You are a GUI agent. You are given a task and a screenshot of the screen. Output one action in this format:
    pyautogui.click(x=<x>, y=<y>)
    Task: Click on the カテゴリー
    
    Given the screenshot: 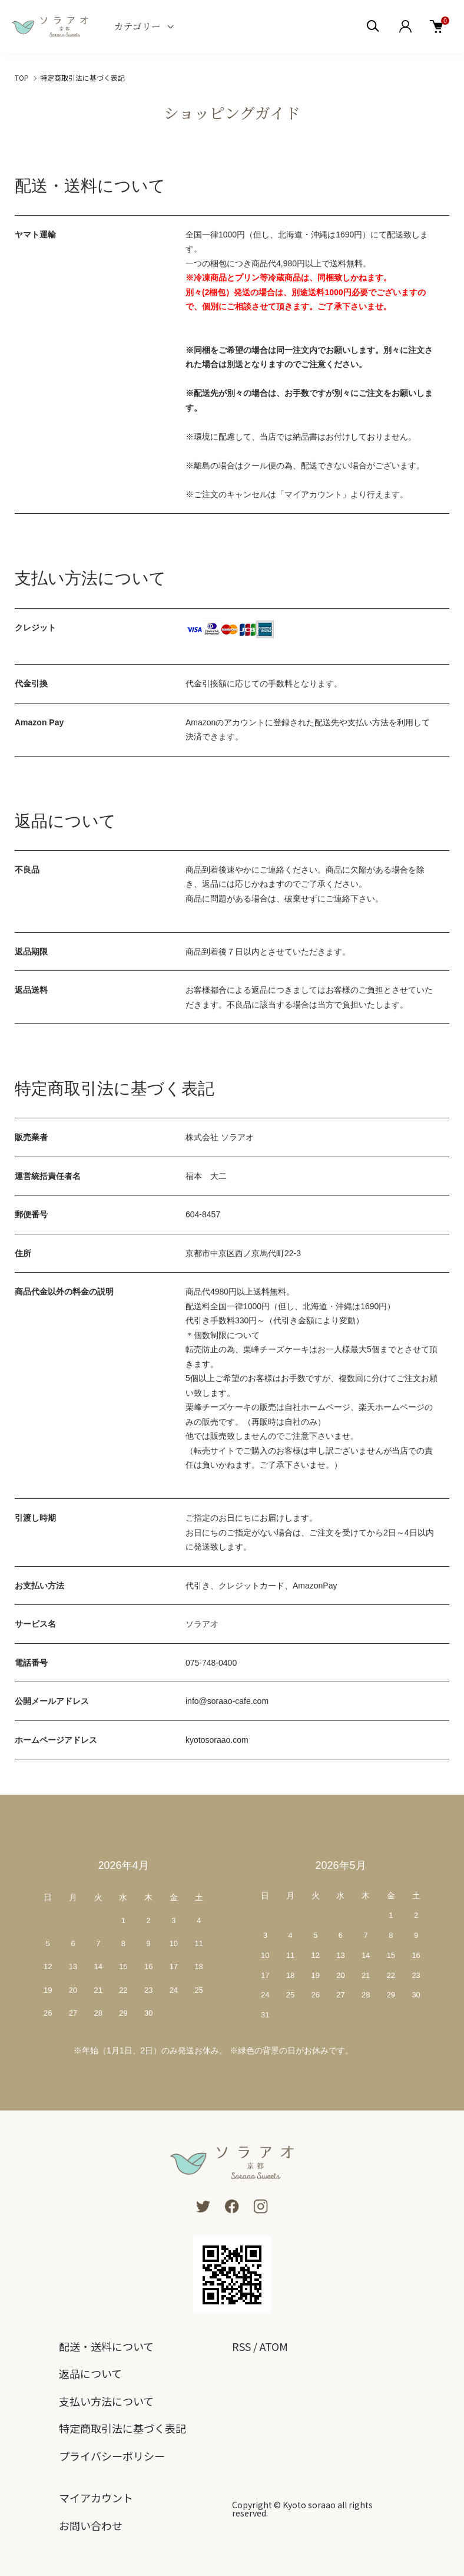 What is the action you would take?
    pyautogui.click(x=137, y=26)
    